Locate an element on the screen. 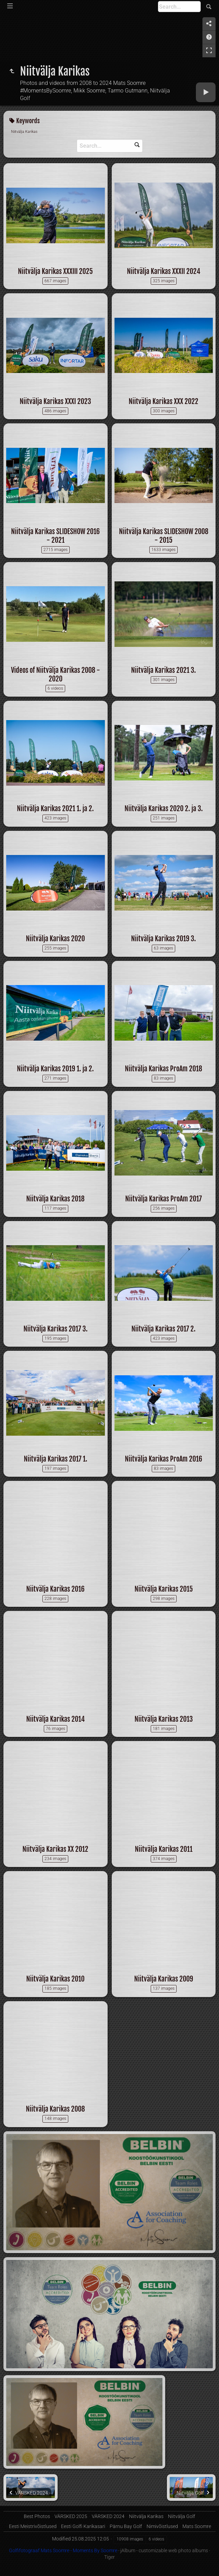 This screenshot has height=2576, width=219. Videos of Niitvälja Karikas 2008 - 2020 is located at coordinates (55, 674).